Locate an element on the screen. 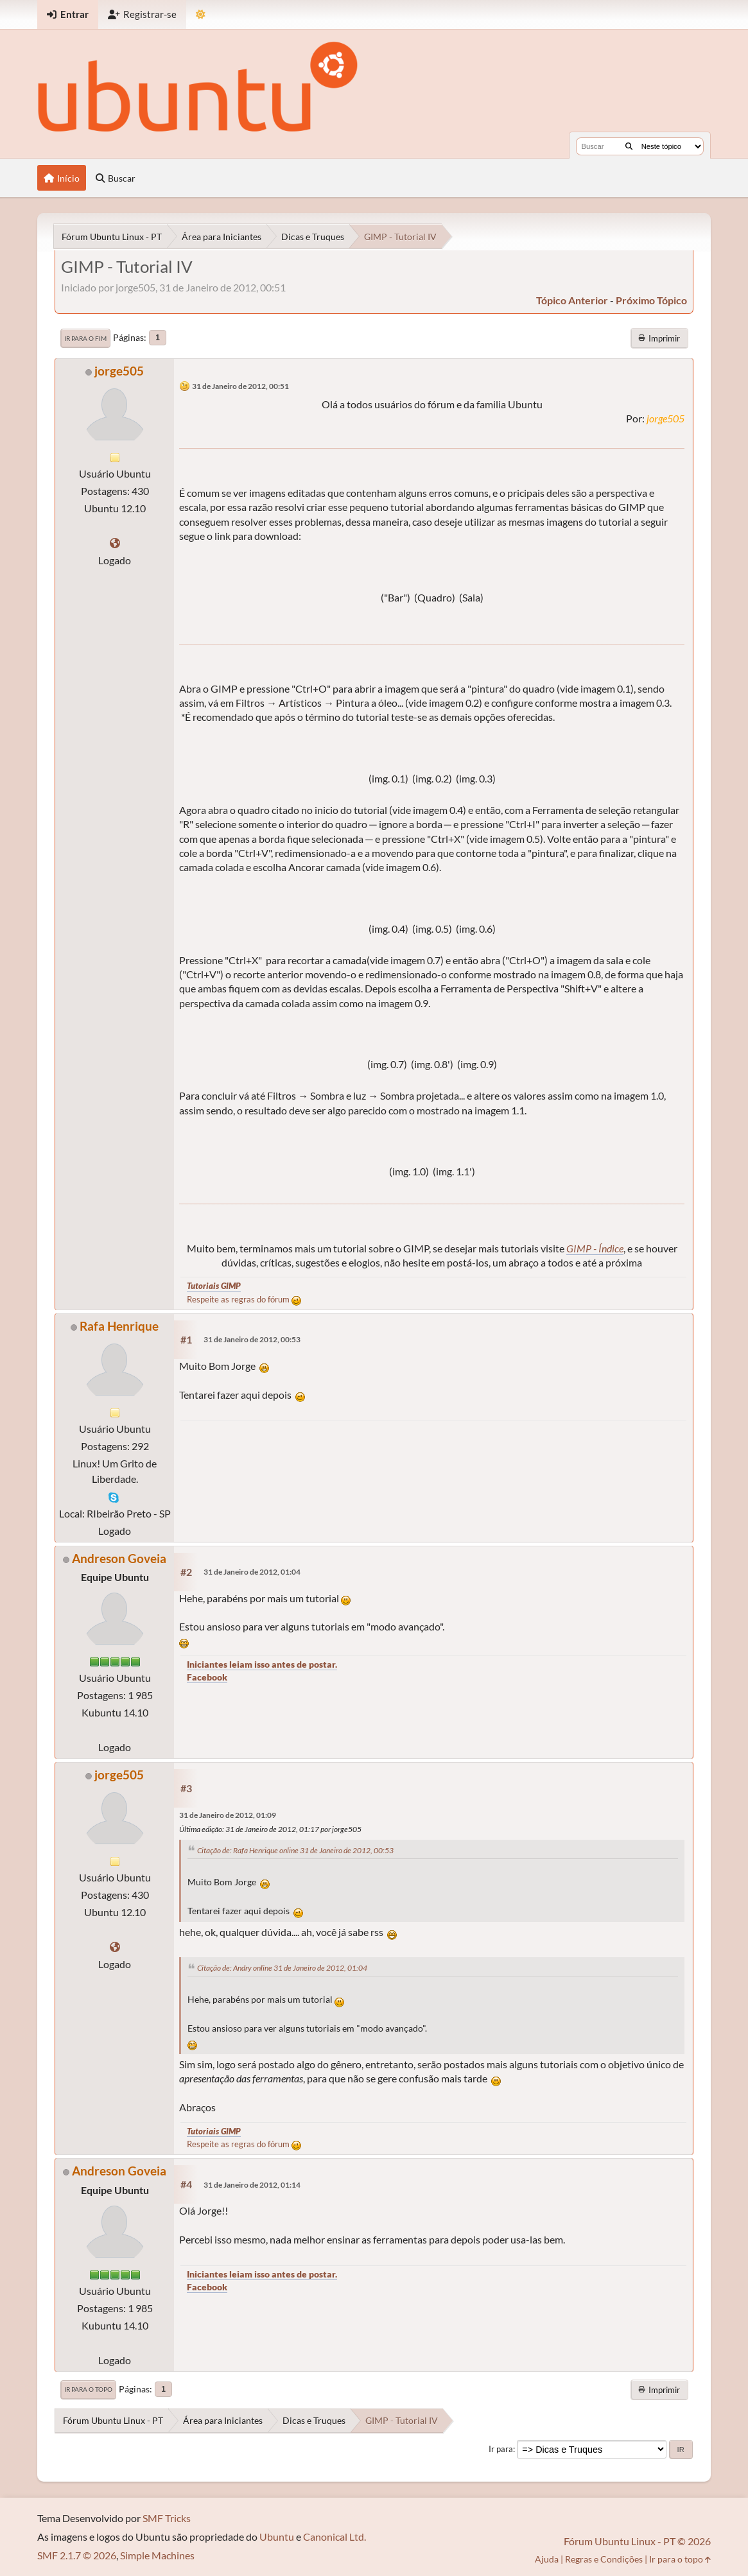 The image size is (748, 2576). Rafa Henrique is located at coordinates (119, 1325).